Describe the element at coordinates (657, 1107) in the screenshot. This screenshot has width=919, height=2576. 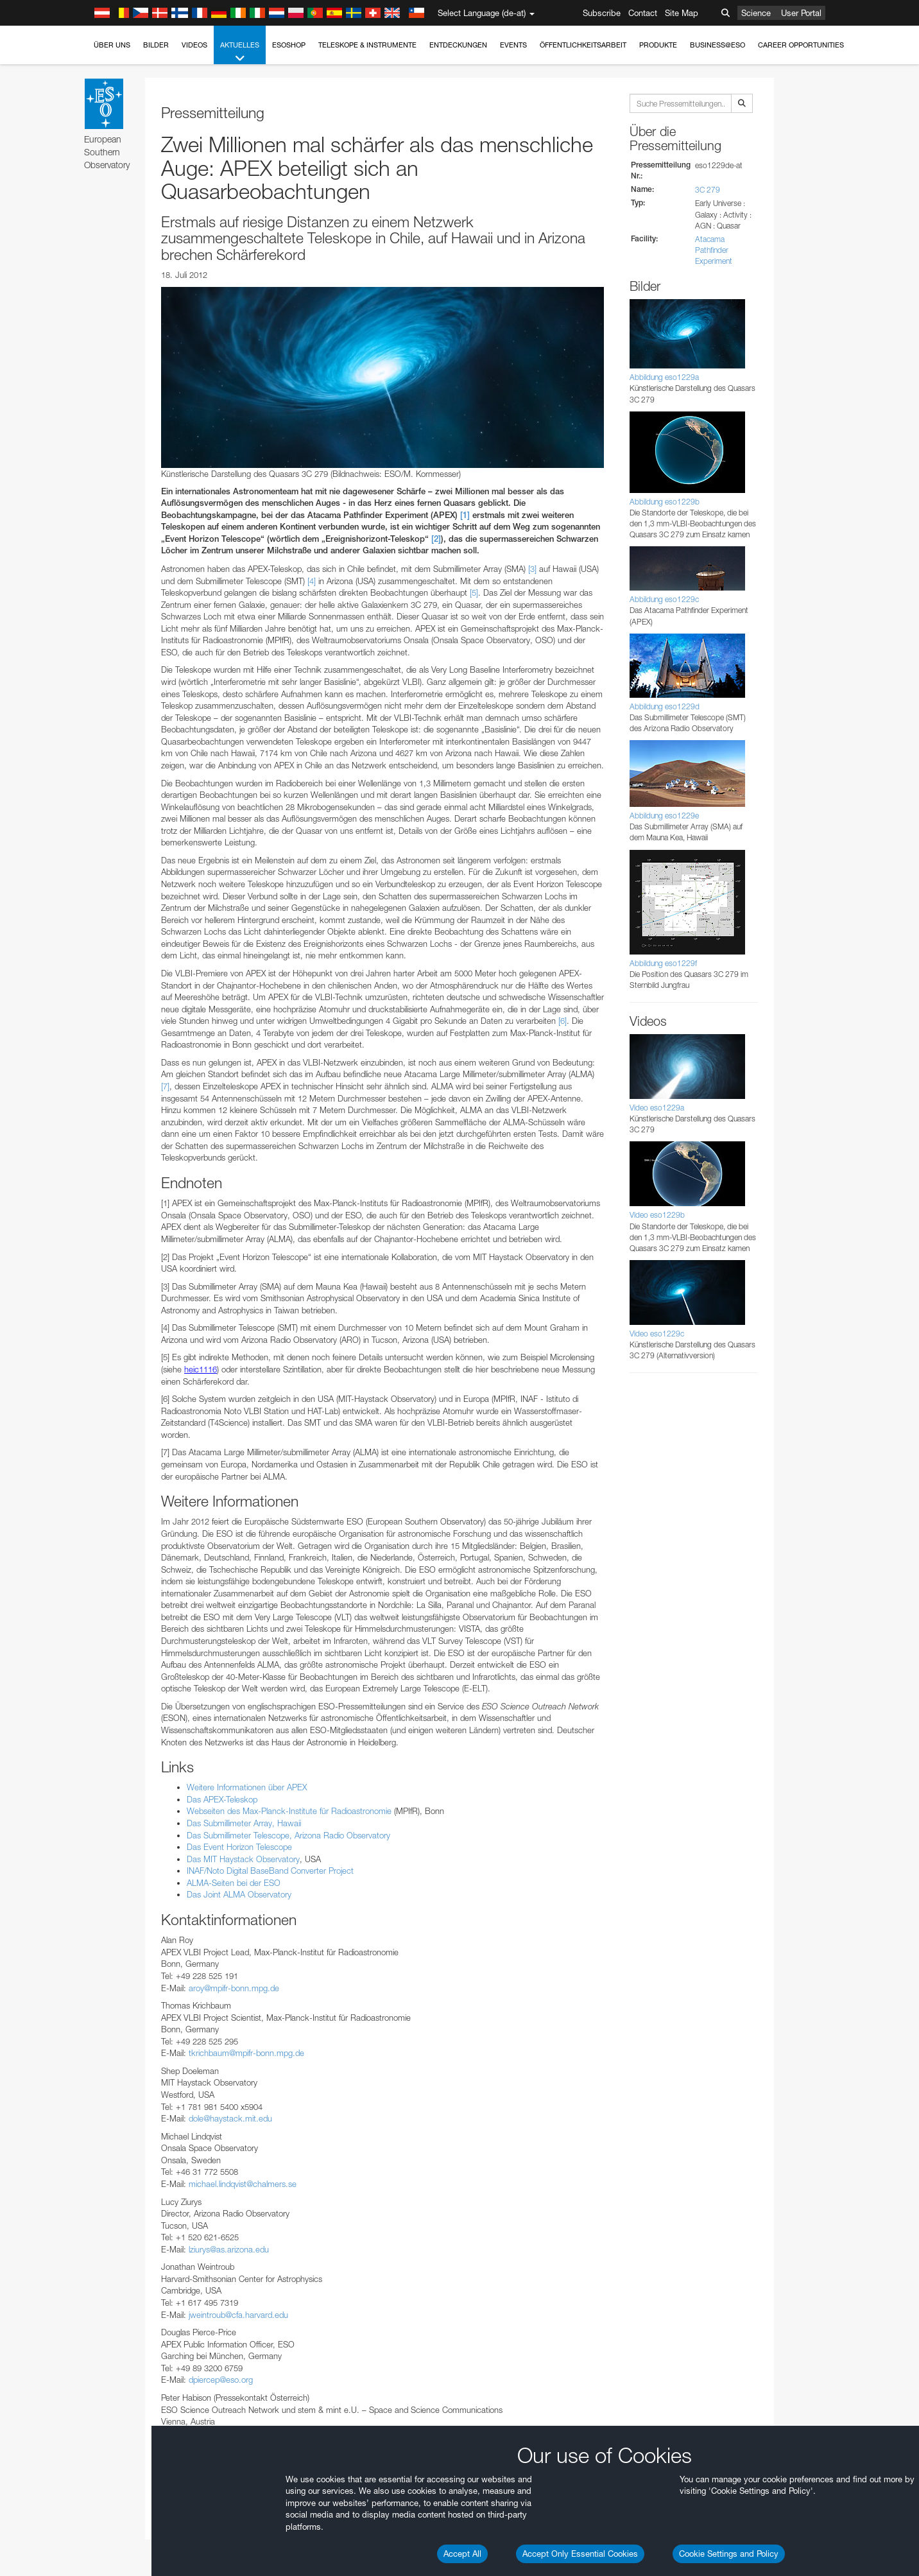
I see `Video eso1229a` at that location.